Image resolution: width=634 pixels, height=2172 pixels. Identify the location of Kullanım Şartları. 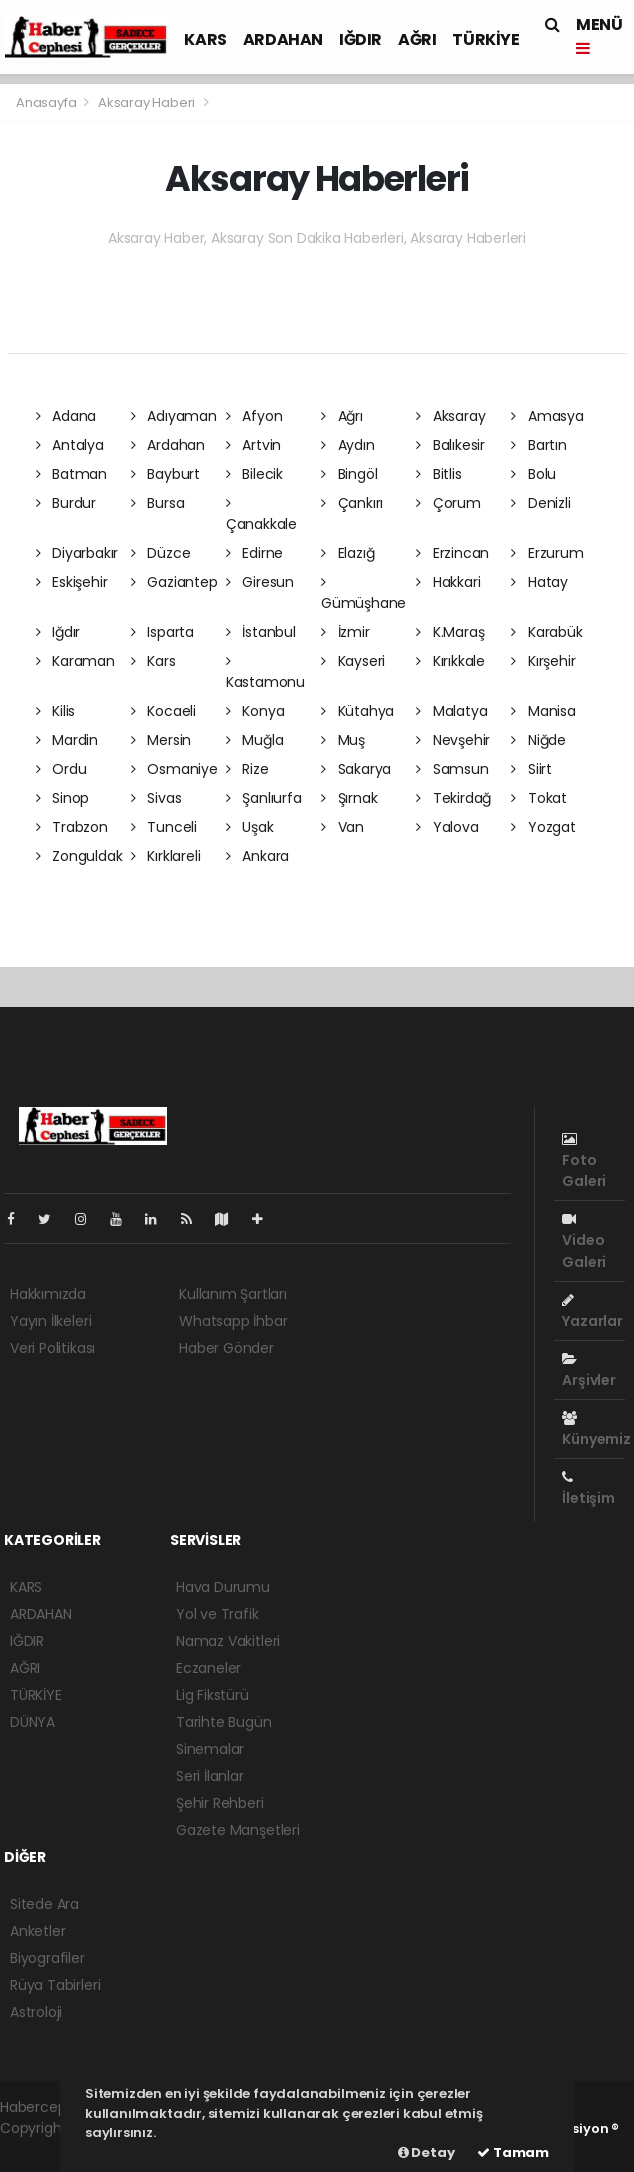
(233, 1294).